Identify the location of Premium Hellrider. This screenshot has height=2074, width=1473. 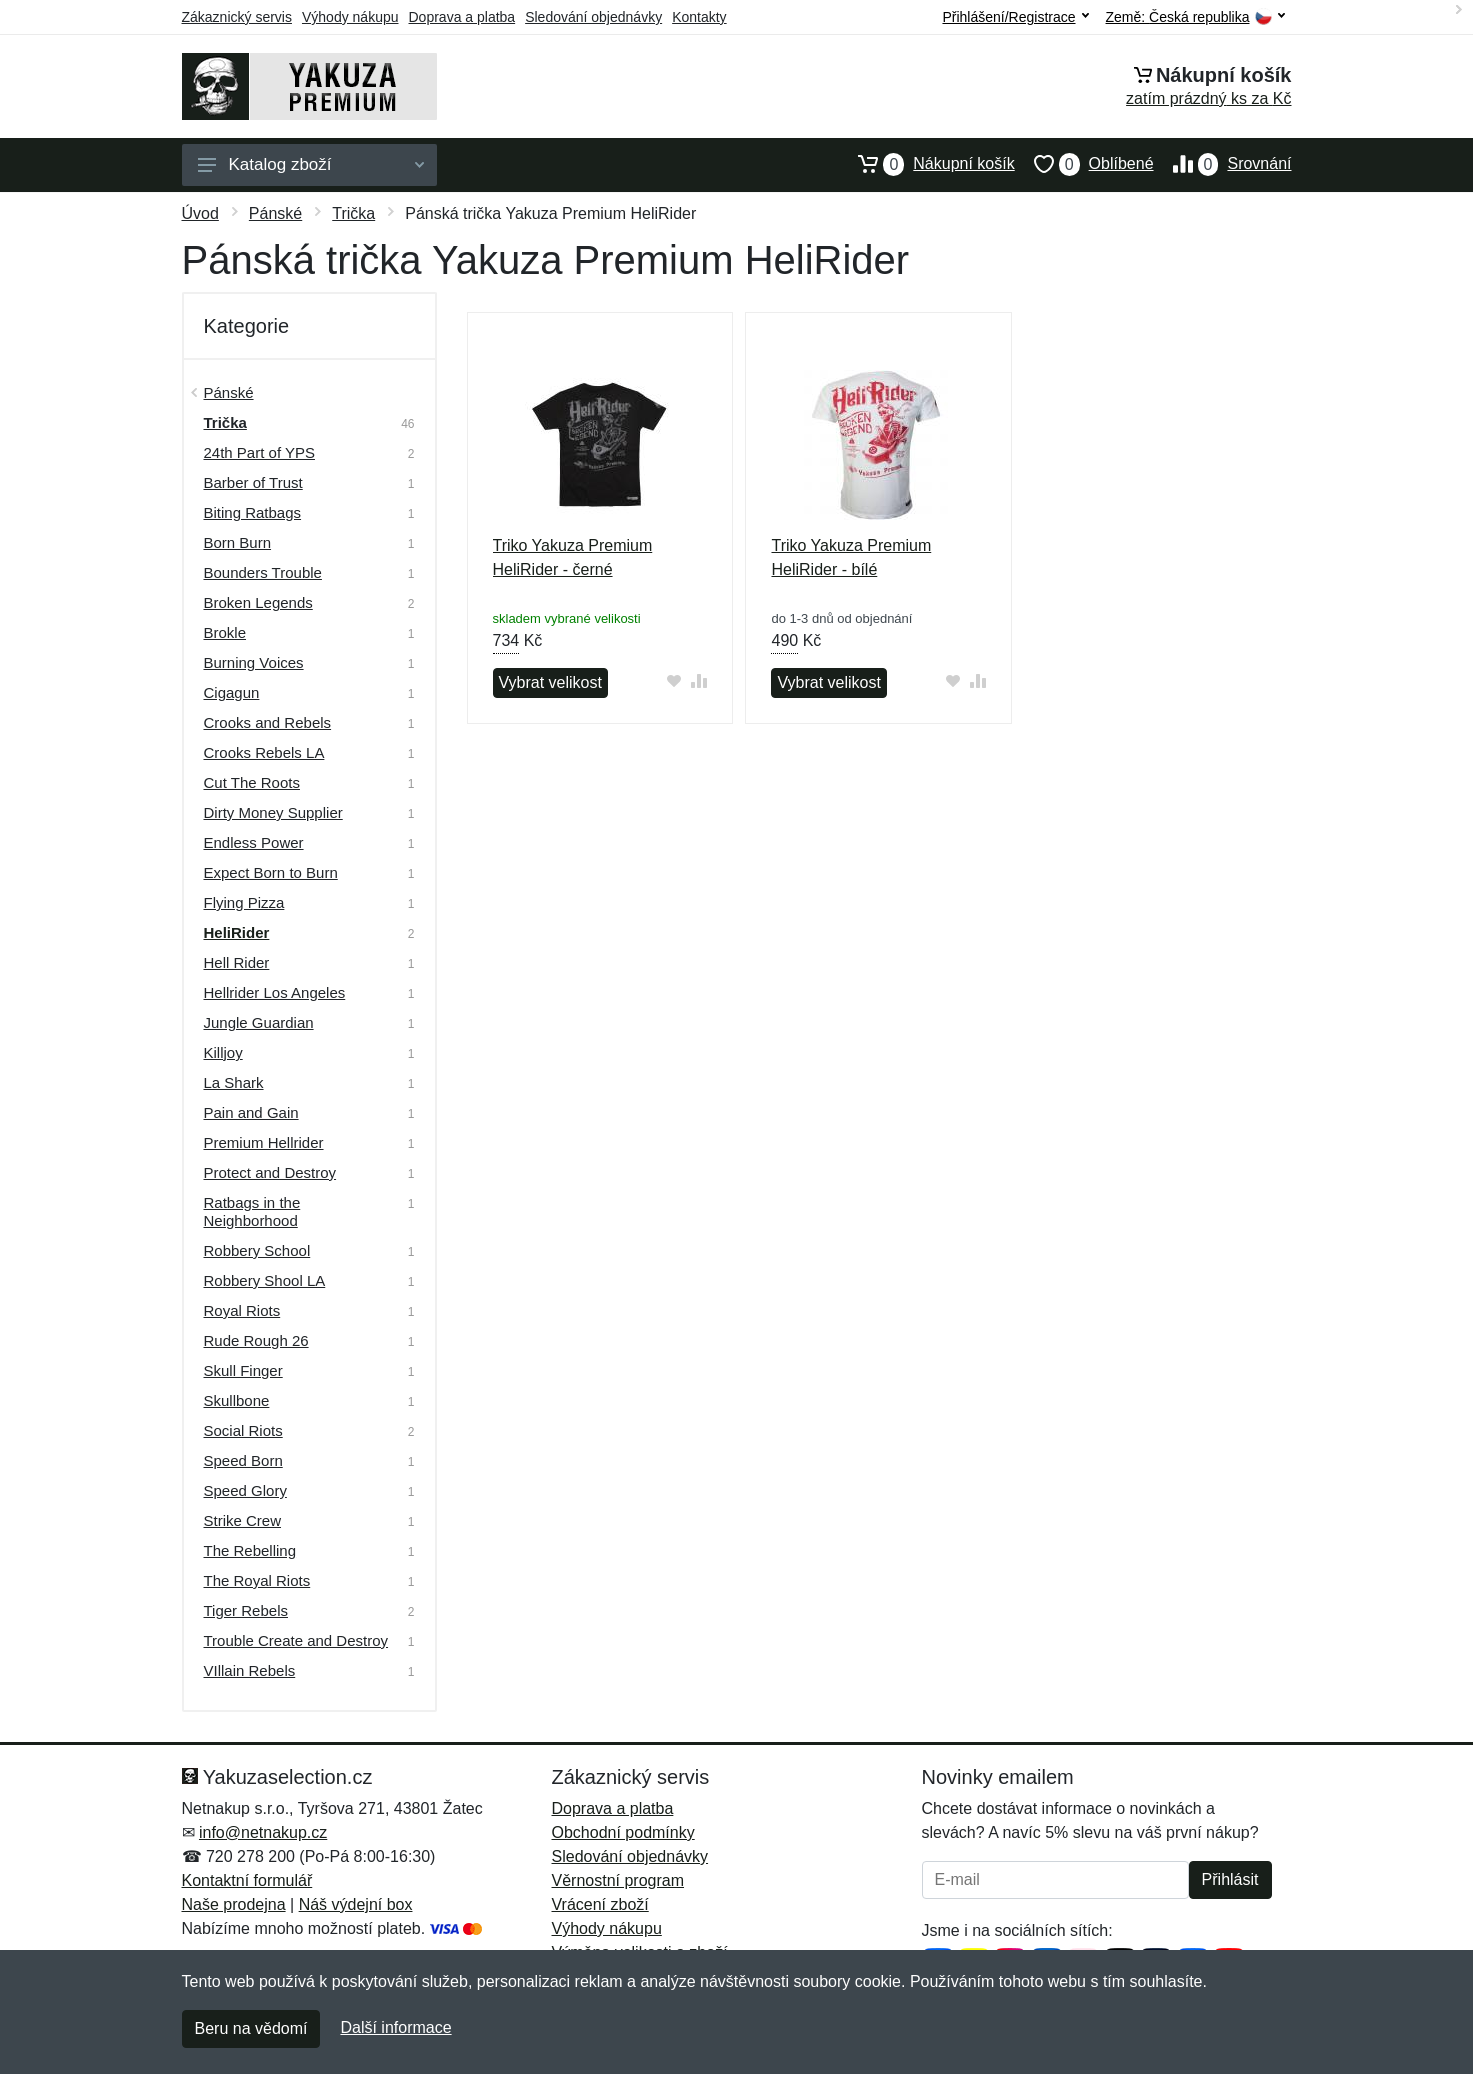
(264, 1142).